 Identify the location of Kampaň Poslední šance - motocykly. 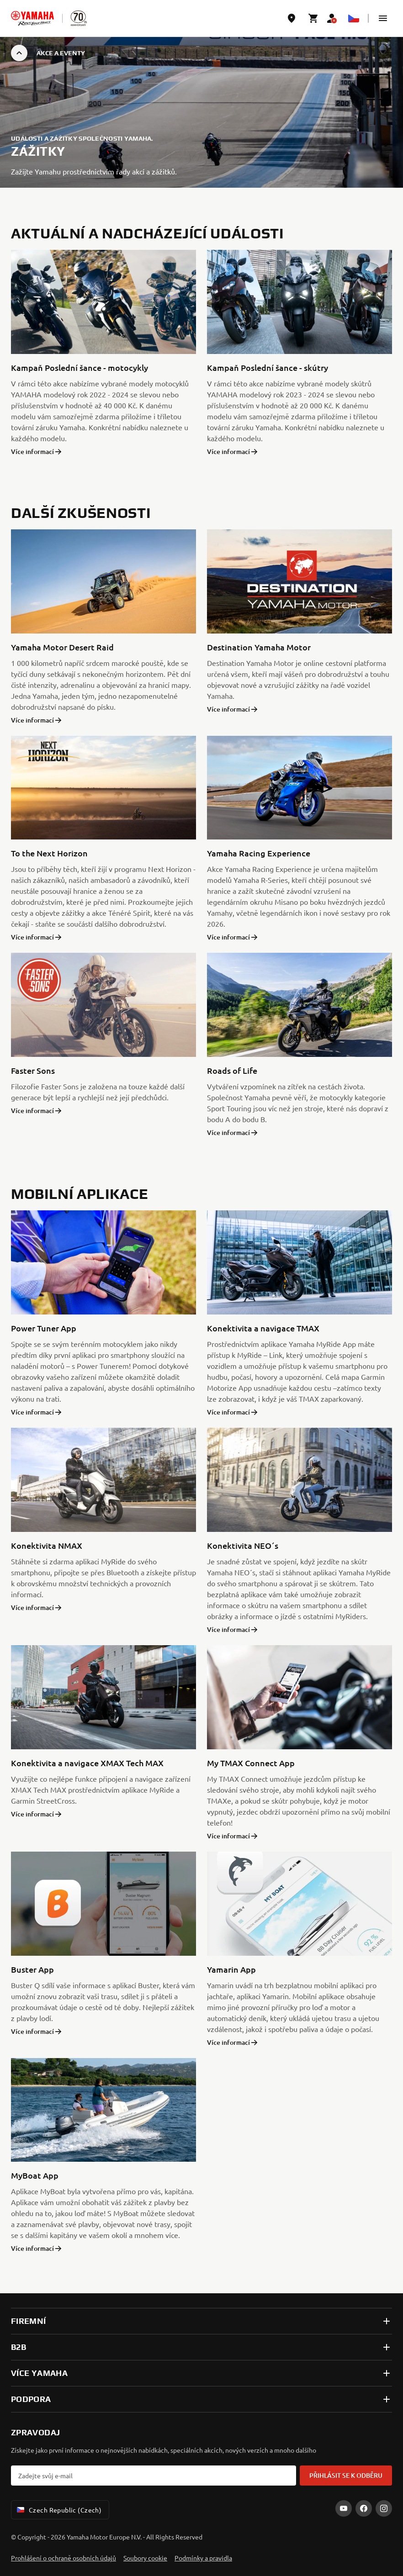
(79, 367).